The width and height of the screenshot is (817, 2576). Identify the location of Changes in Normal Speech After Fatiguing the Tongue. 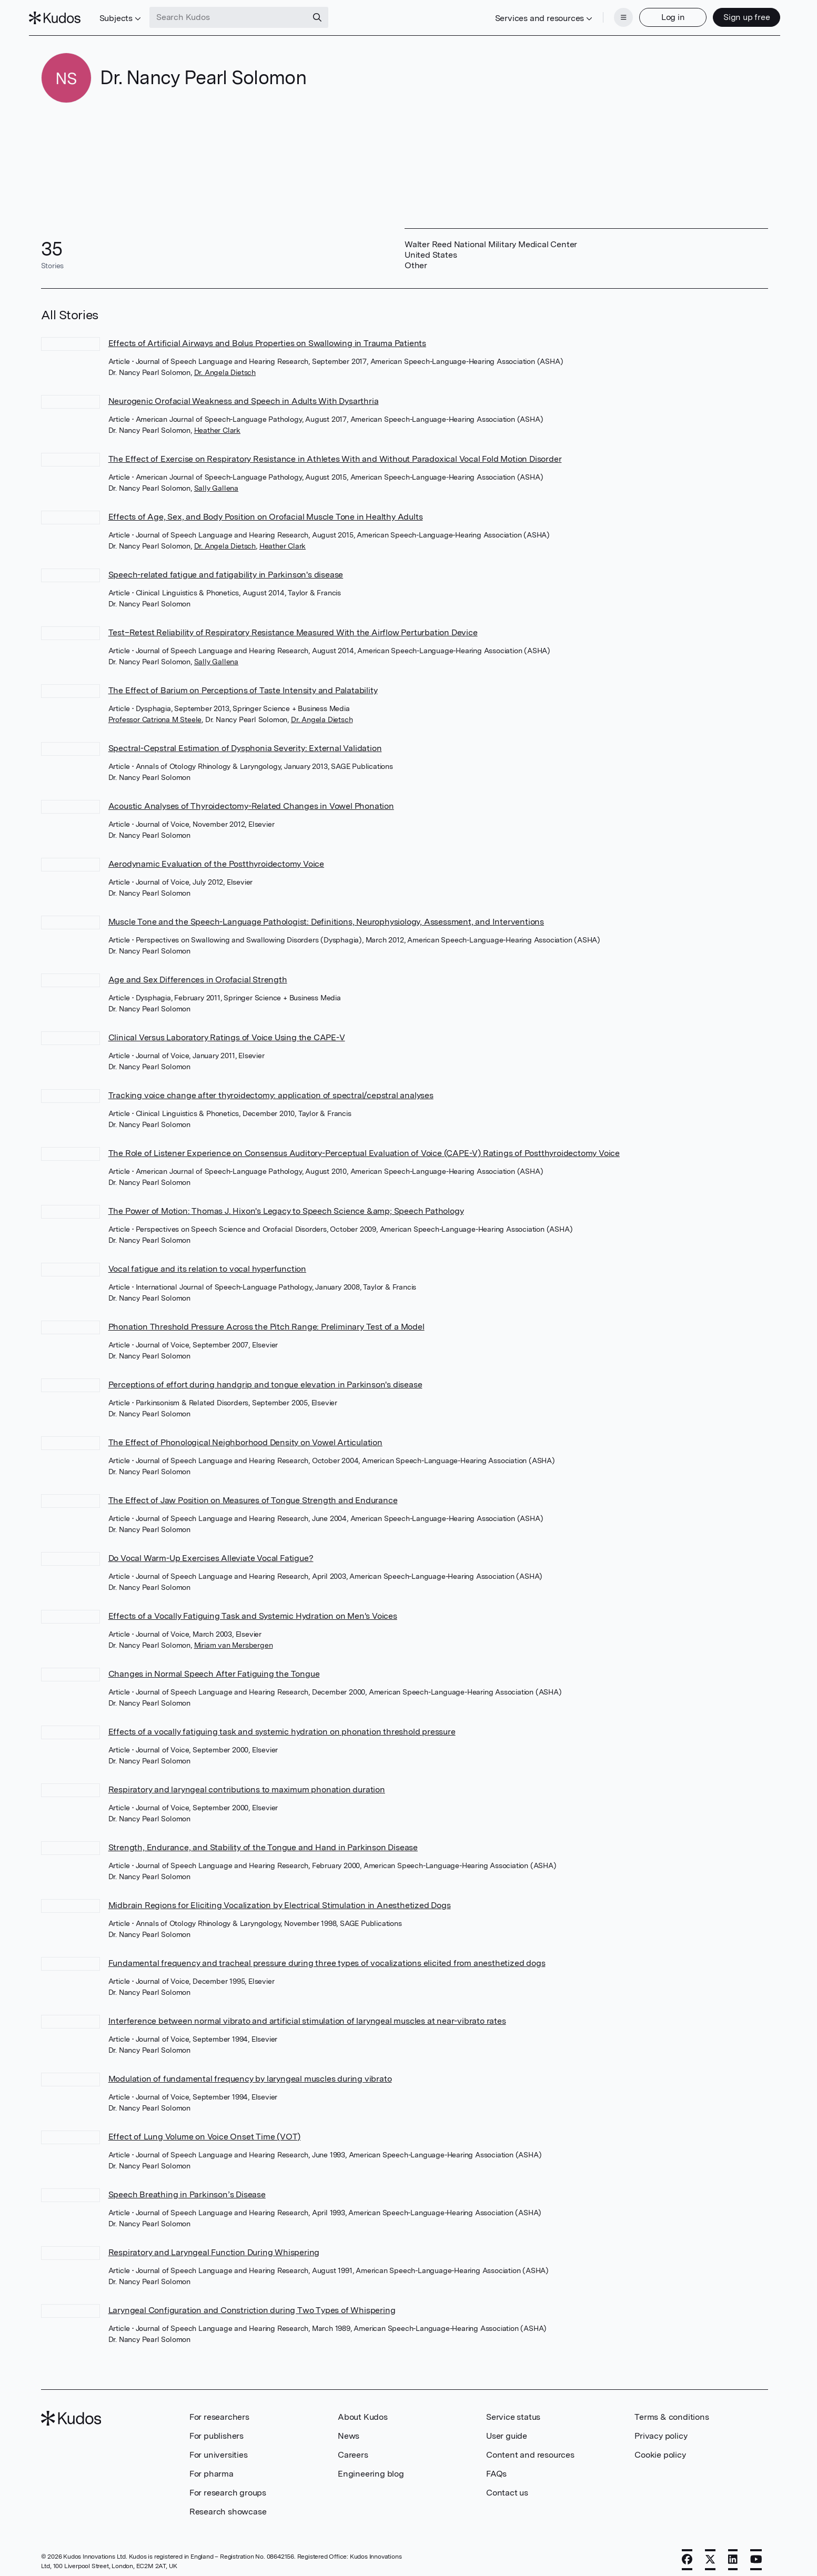
(214, 1667).